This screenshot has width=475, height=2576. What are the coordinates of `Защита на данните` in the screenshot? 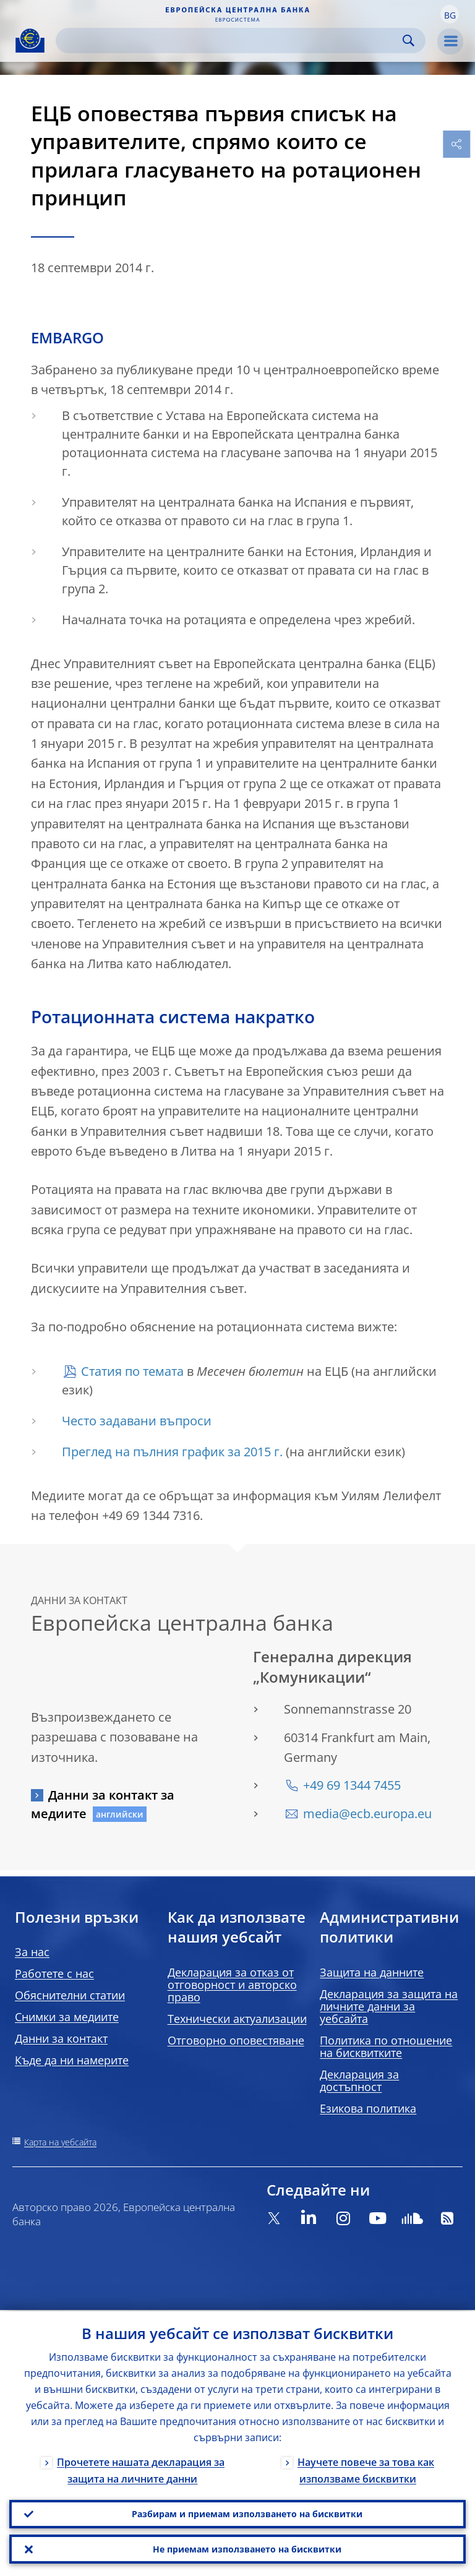 It's located at (372, 1972).